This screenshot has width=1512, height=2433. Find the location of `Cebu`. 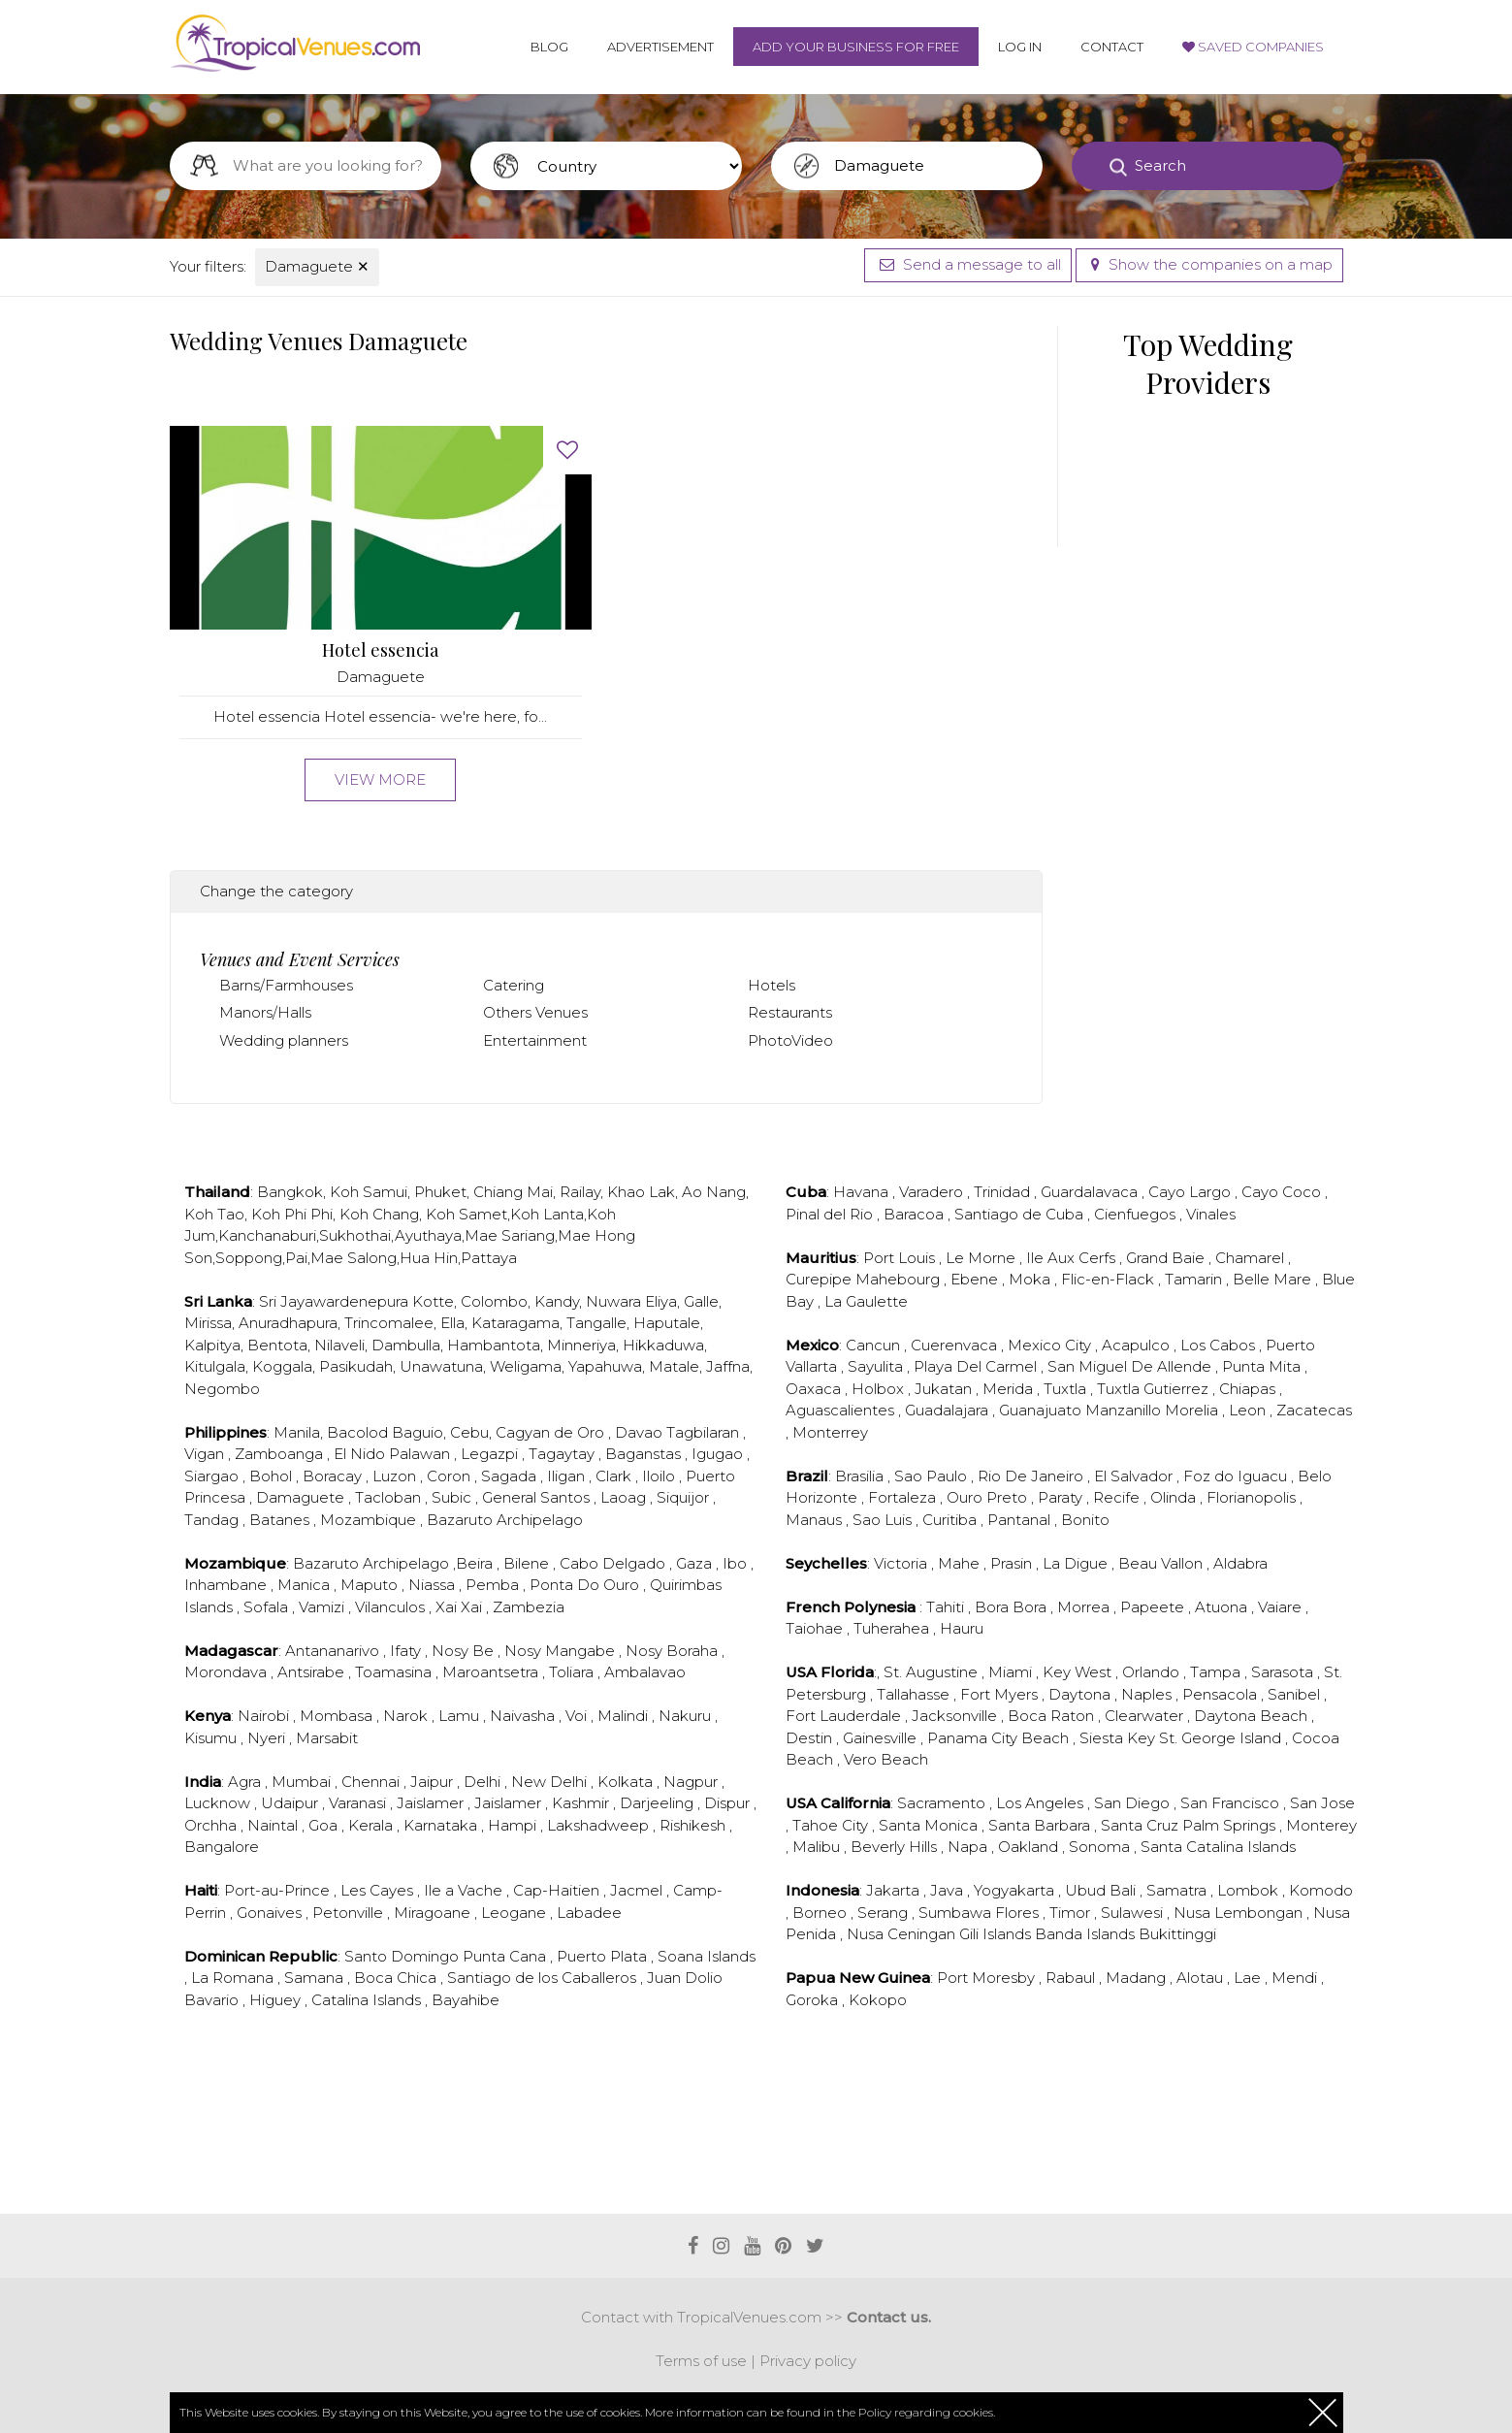

Cebu is located at coordinates (469, 1432).